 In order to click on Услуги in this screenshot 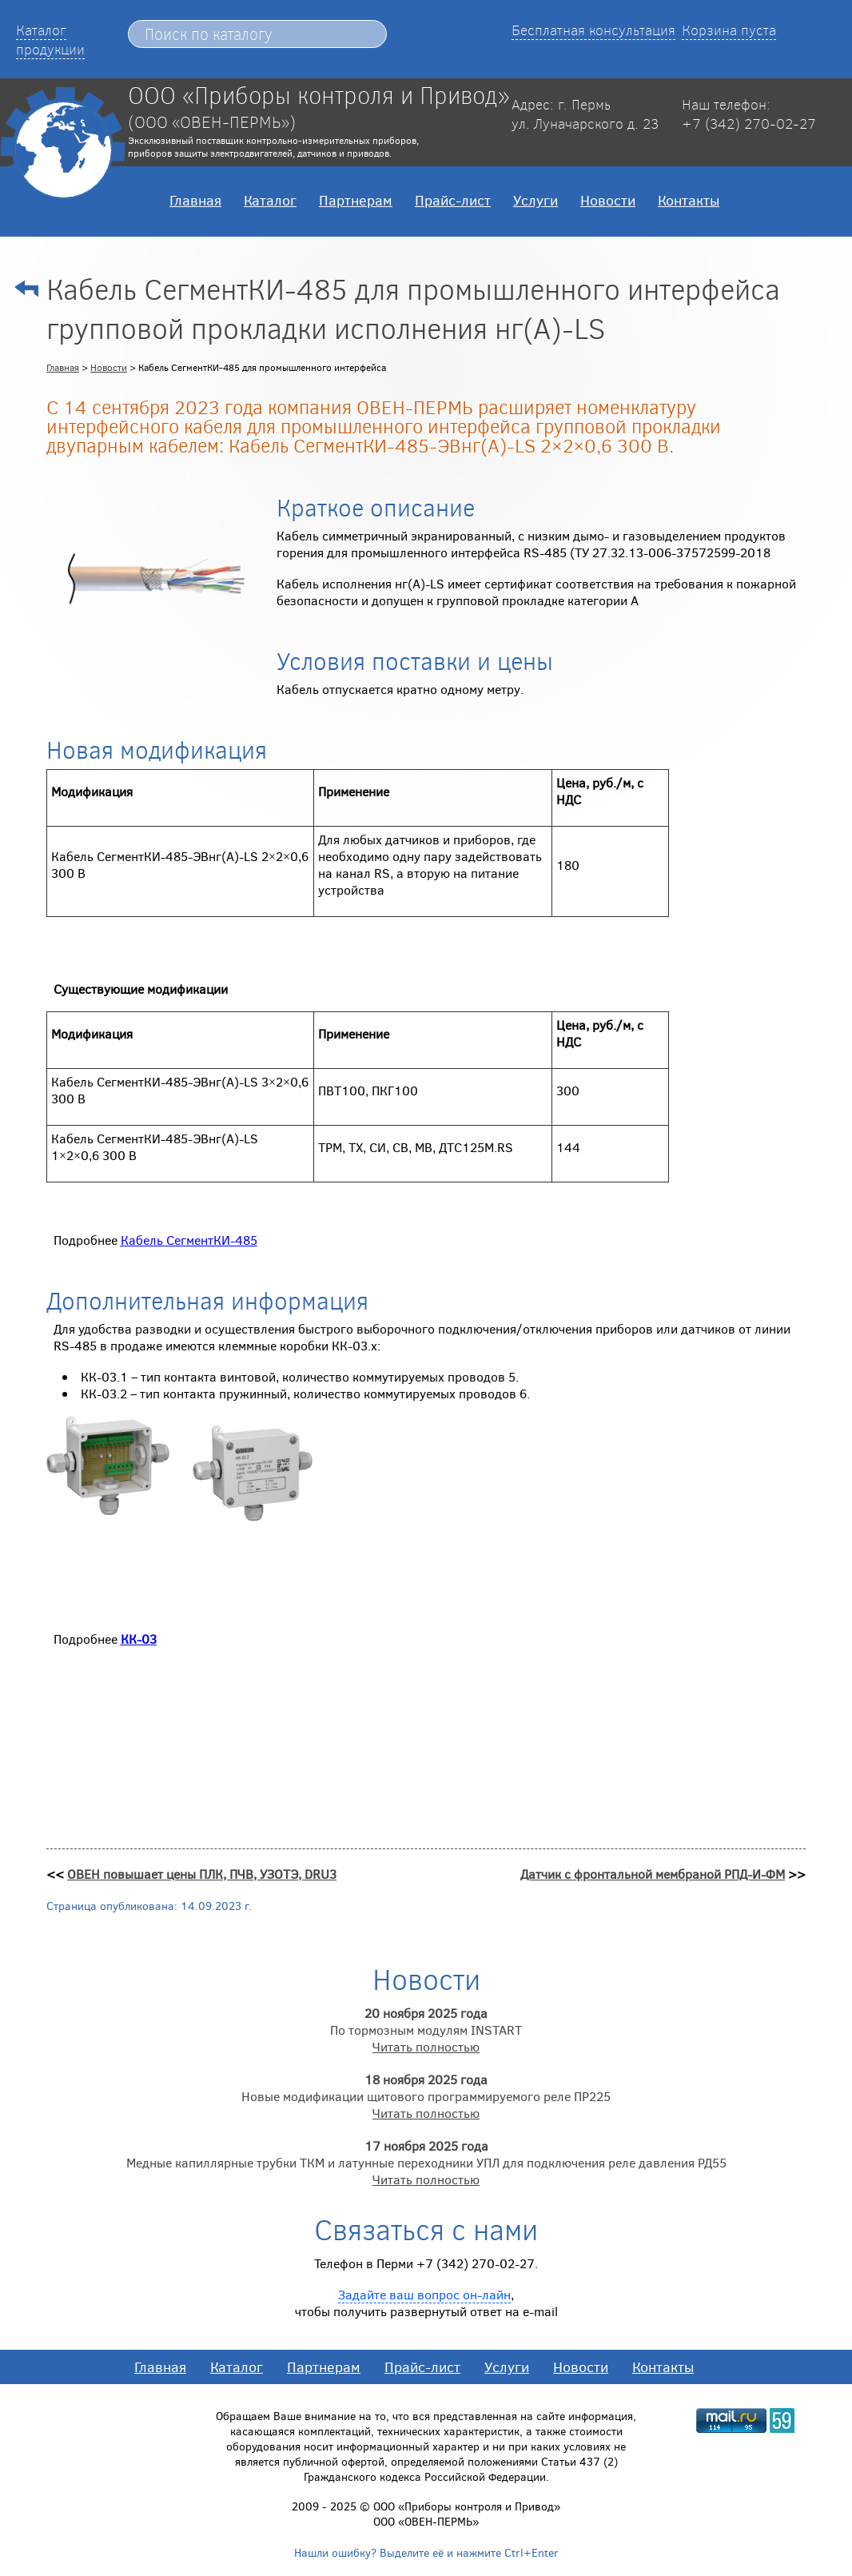, I will do `click(535, 199)`.